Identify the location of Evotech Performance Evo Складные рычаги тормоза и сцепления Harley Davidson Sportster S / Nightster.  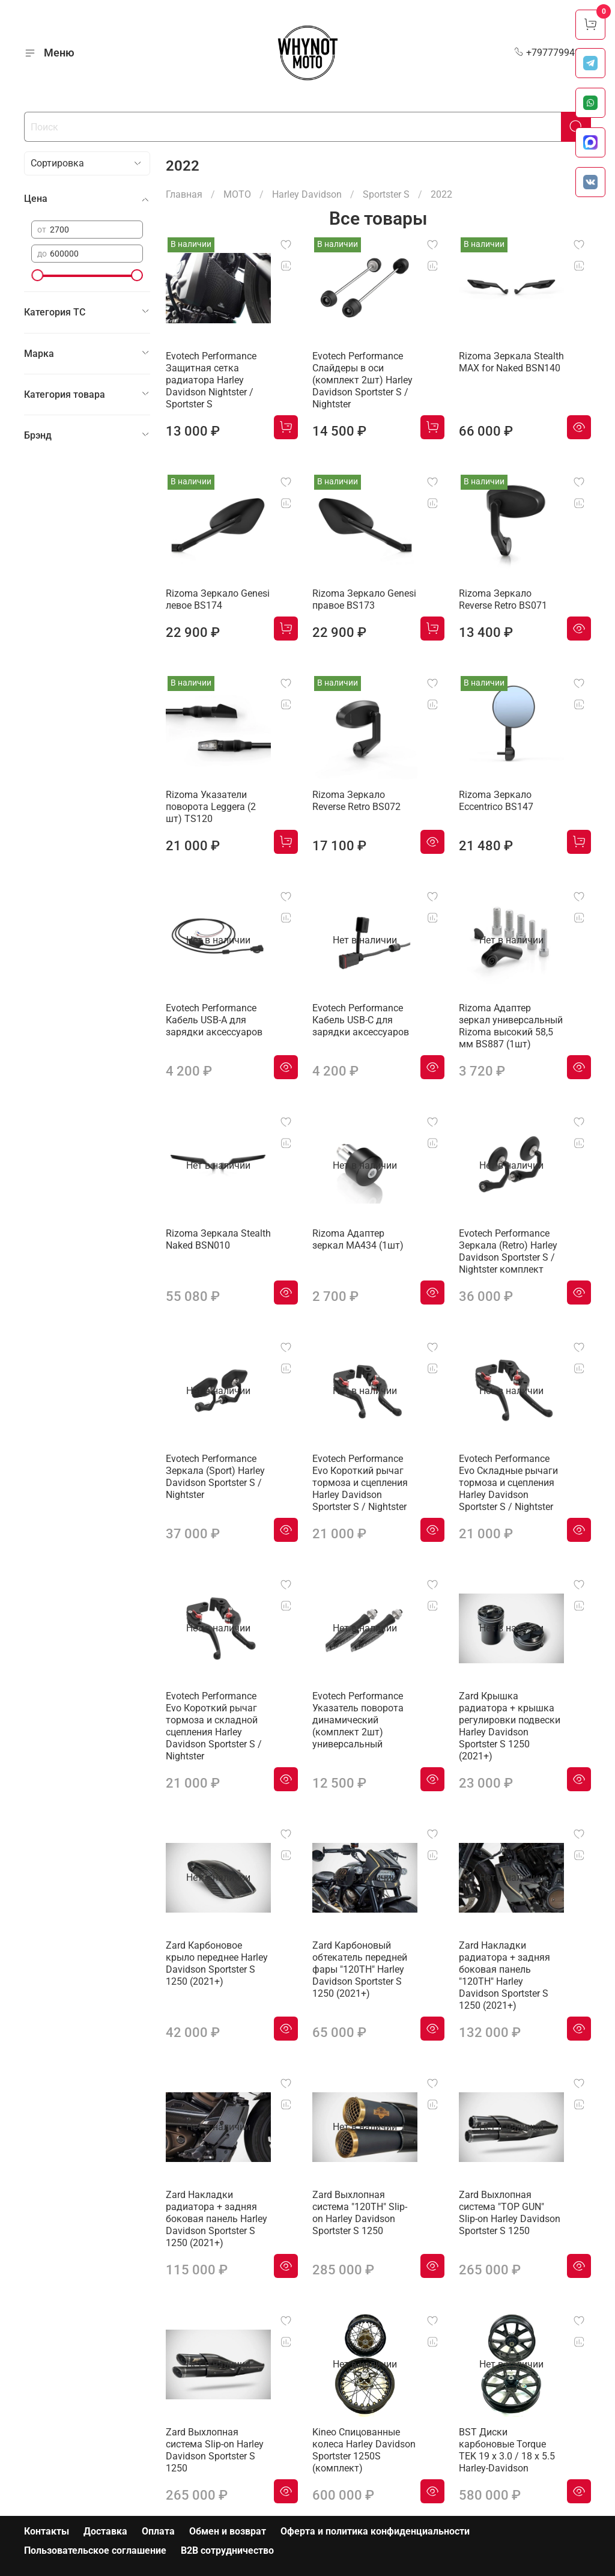
(508, 1482).